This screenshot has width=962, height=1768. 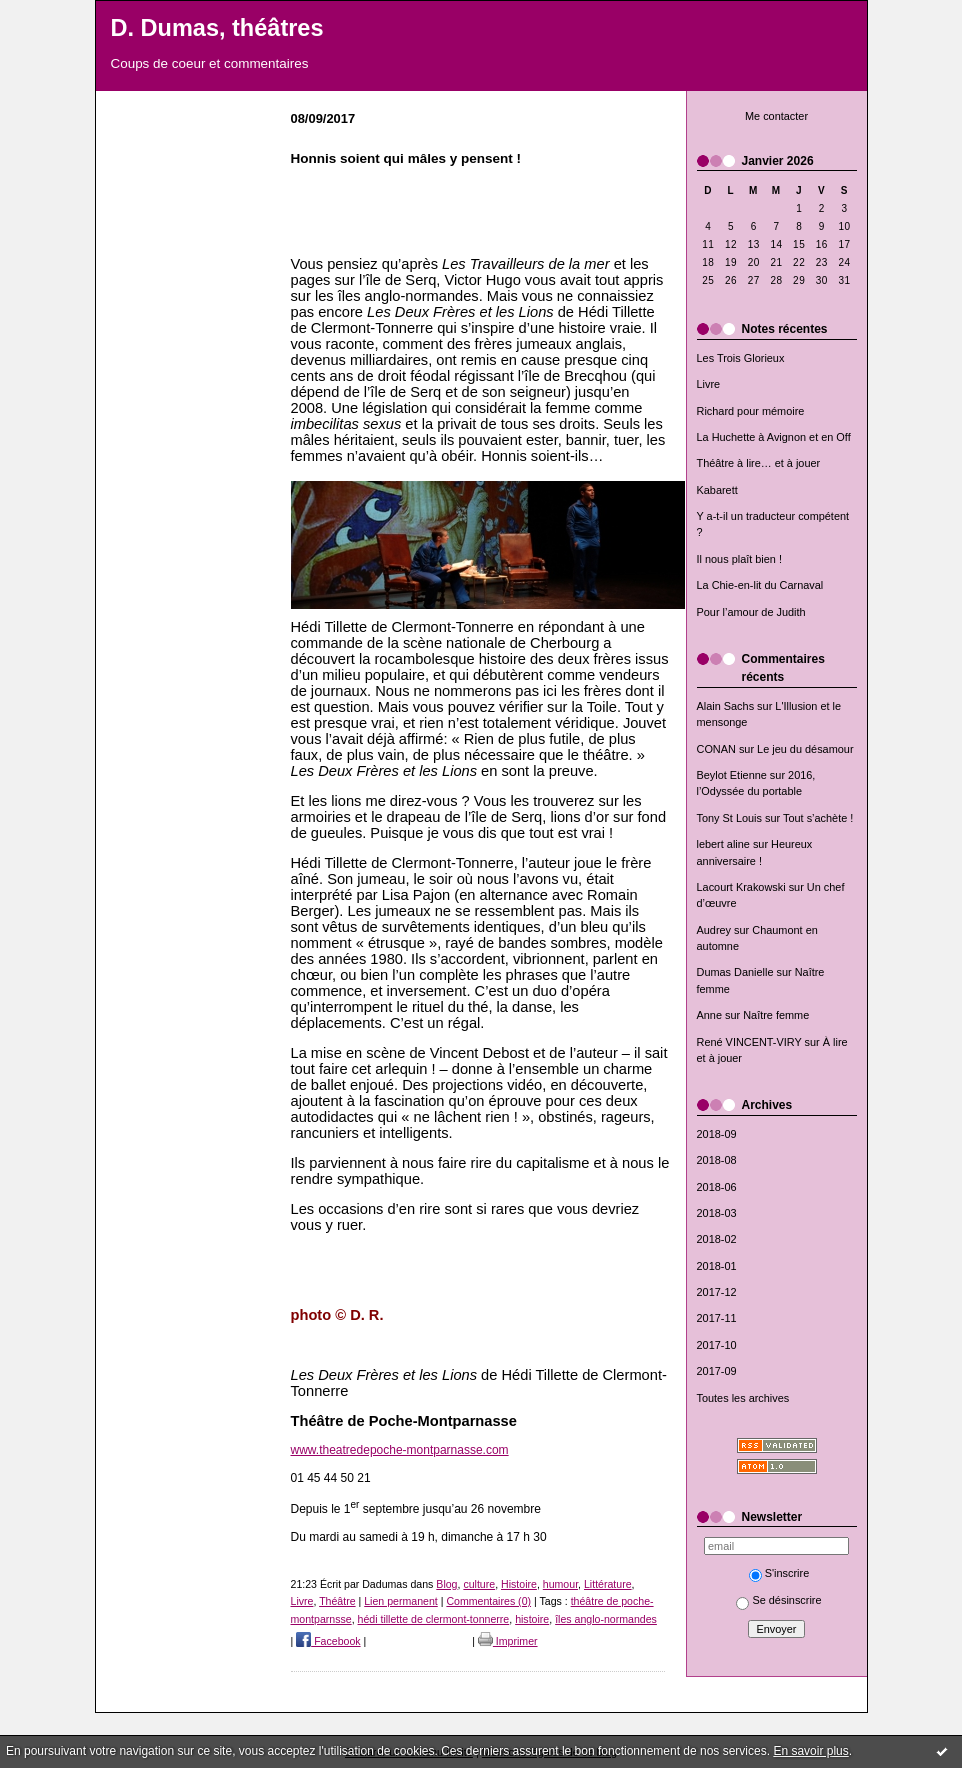 I want to click on Le jeu du désamour, so click(x=805, y=749).